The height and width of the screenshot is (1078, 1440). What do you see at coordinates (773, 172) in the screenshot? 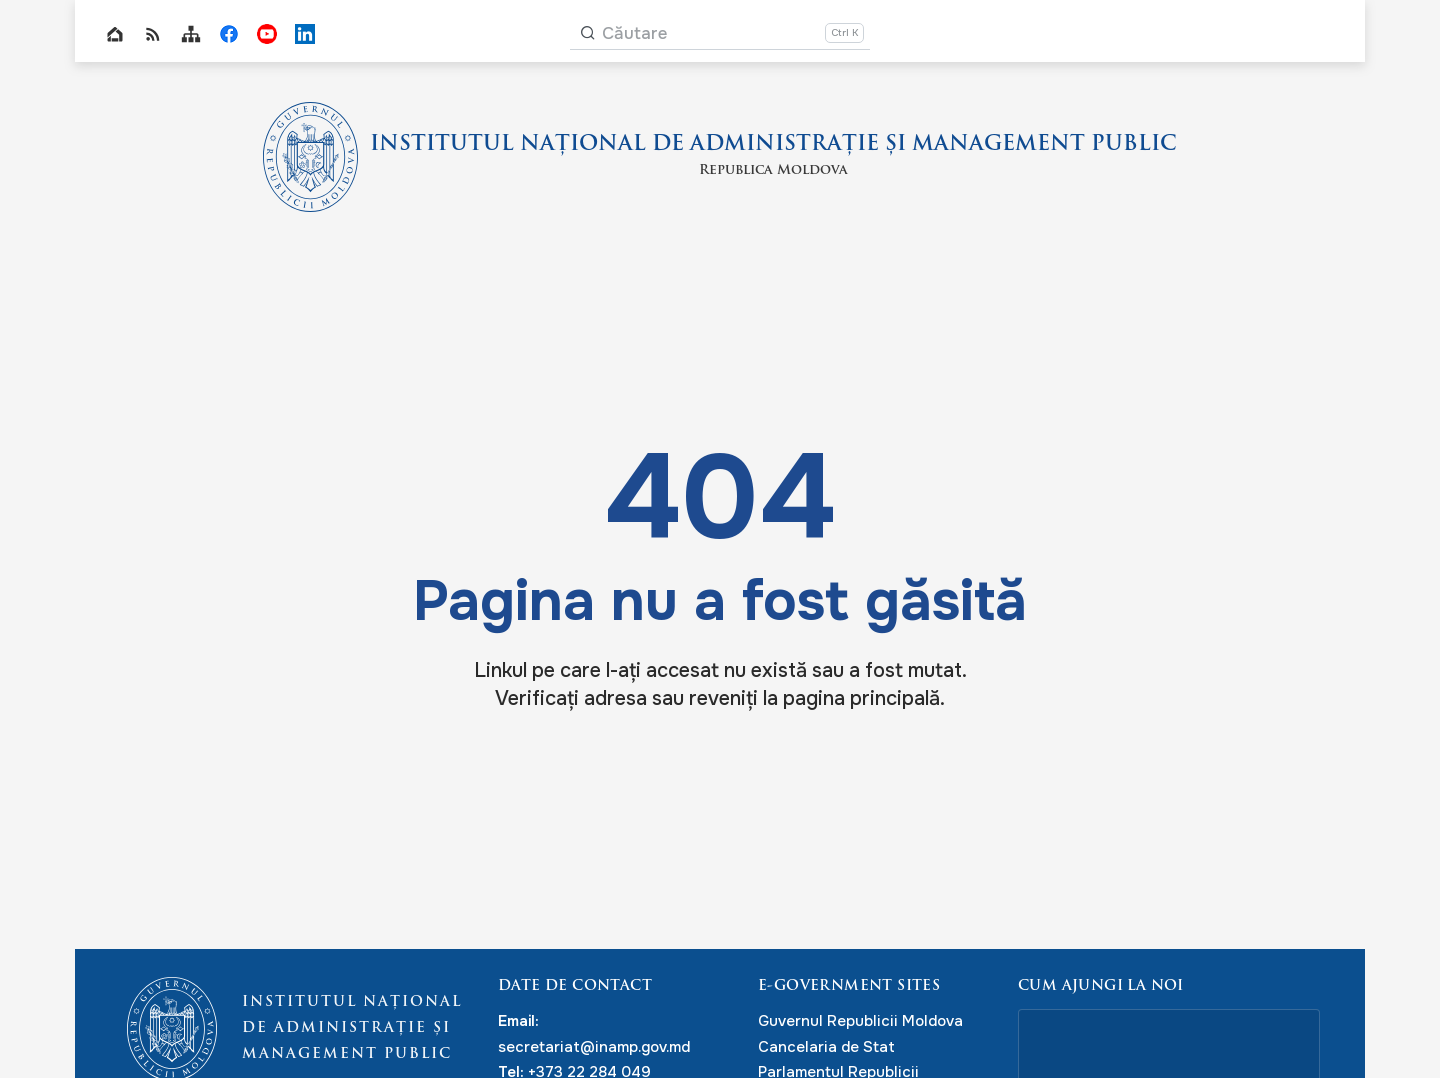
I see `Republica Moldova` at bounding box center [773, 172].